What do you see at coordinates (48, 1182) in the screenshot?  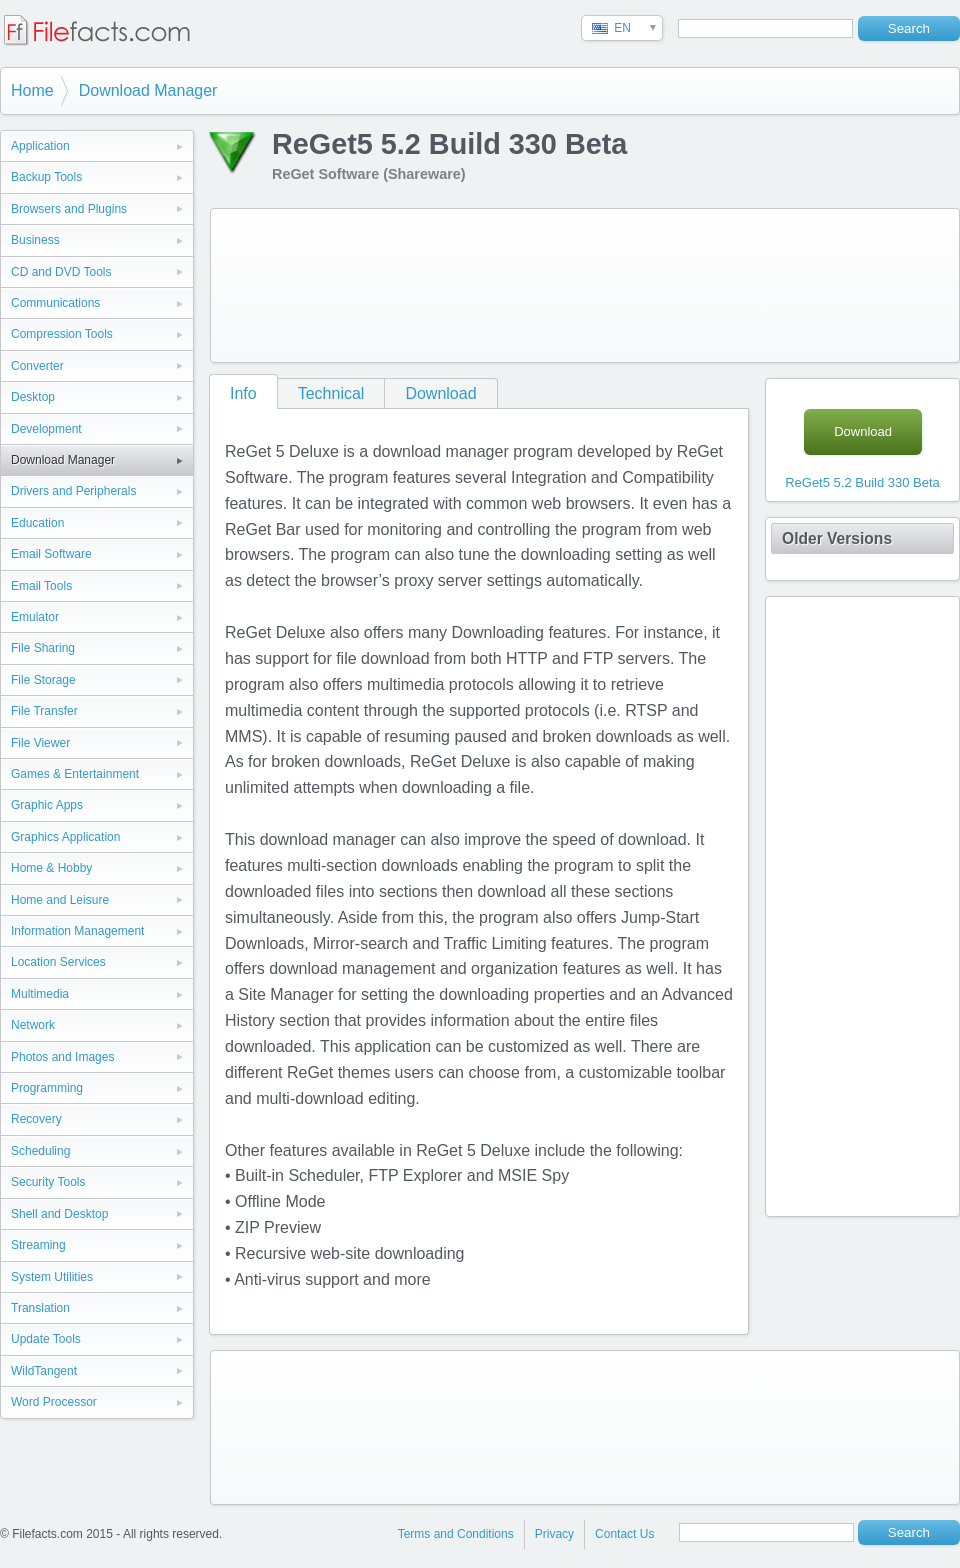 I see `Security Tools` at bounding box center [48, 1182].